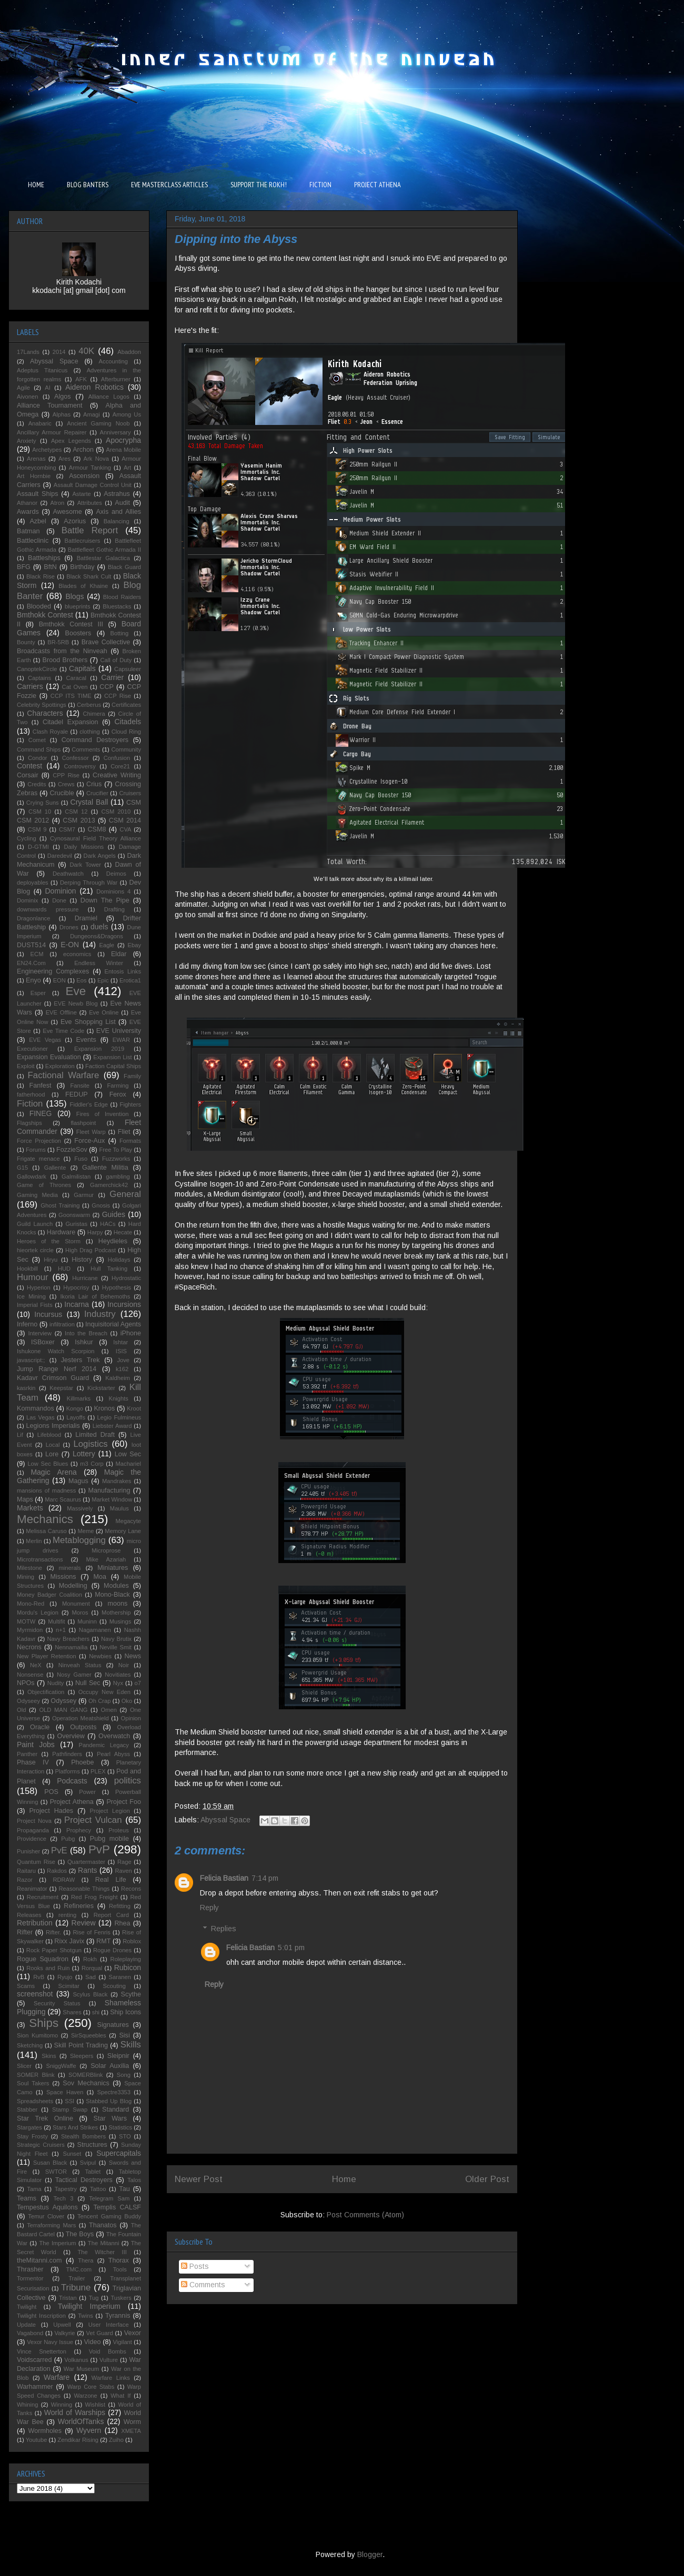  What do you see at coordinates (48, 387) in the screenshot?
I see `AI` at bounding box center [48, 387].